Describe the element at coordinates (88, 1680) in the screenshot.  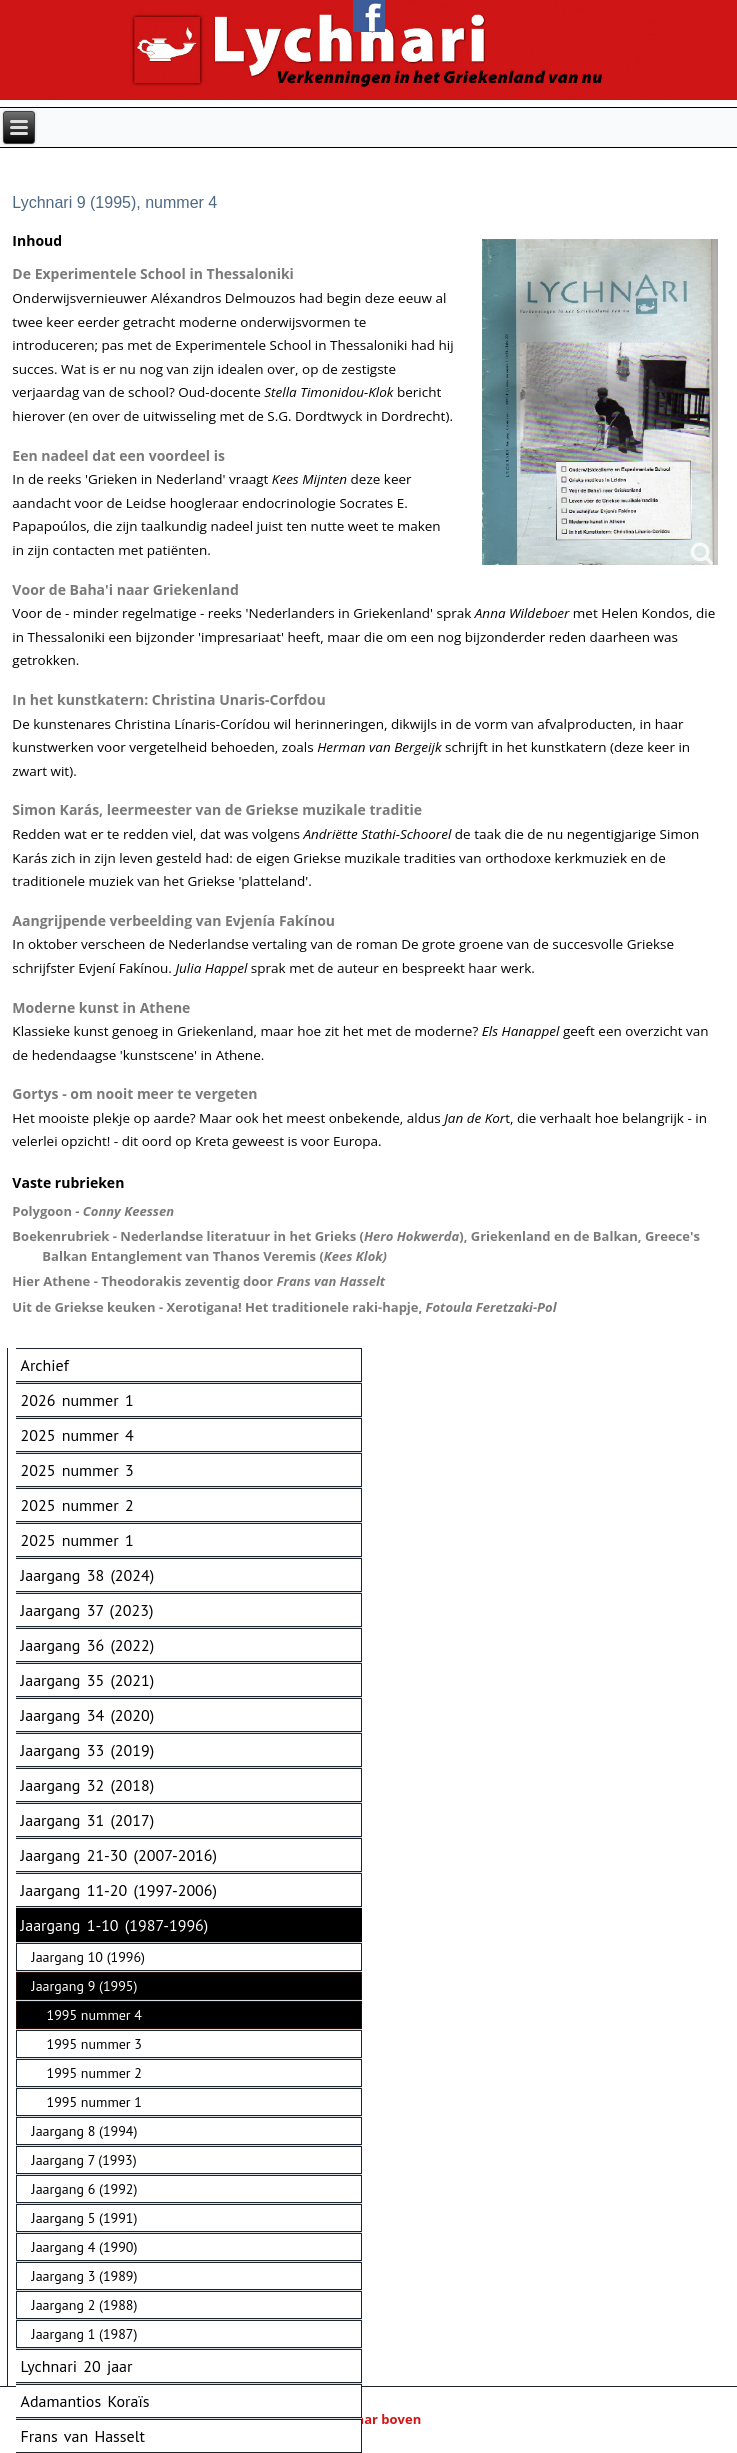
I see `Jaargang 35 (2021)` at that location.